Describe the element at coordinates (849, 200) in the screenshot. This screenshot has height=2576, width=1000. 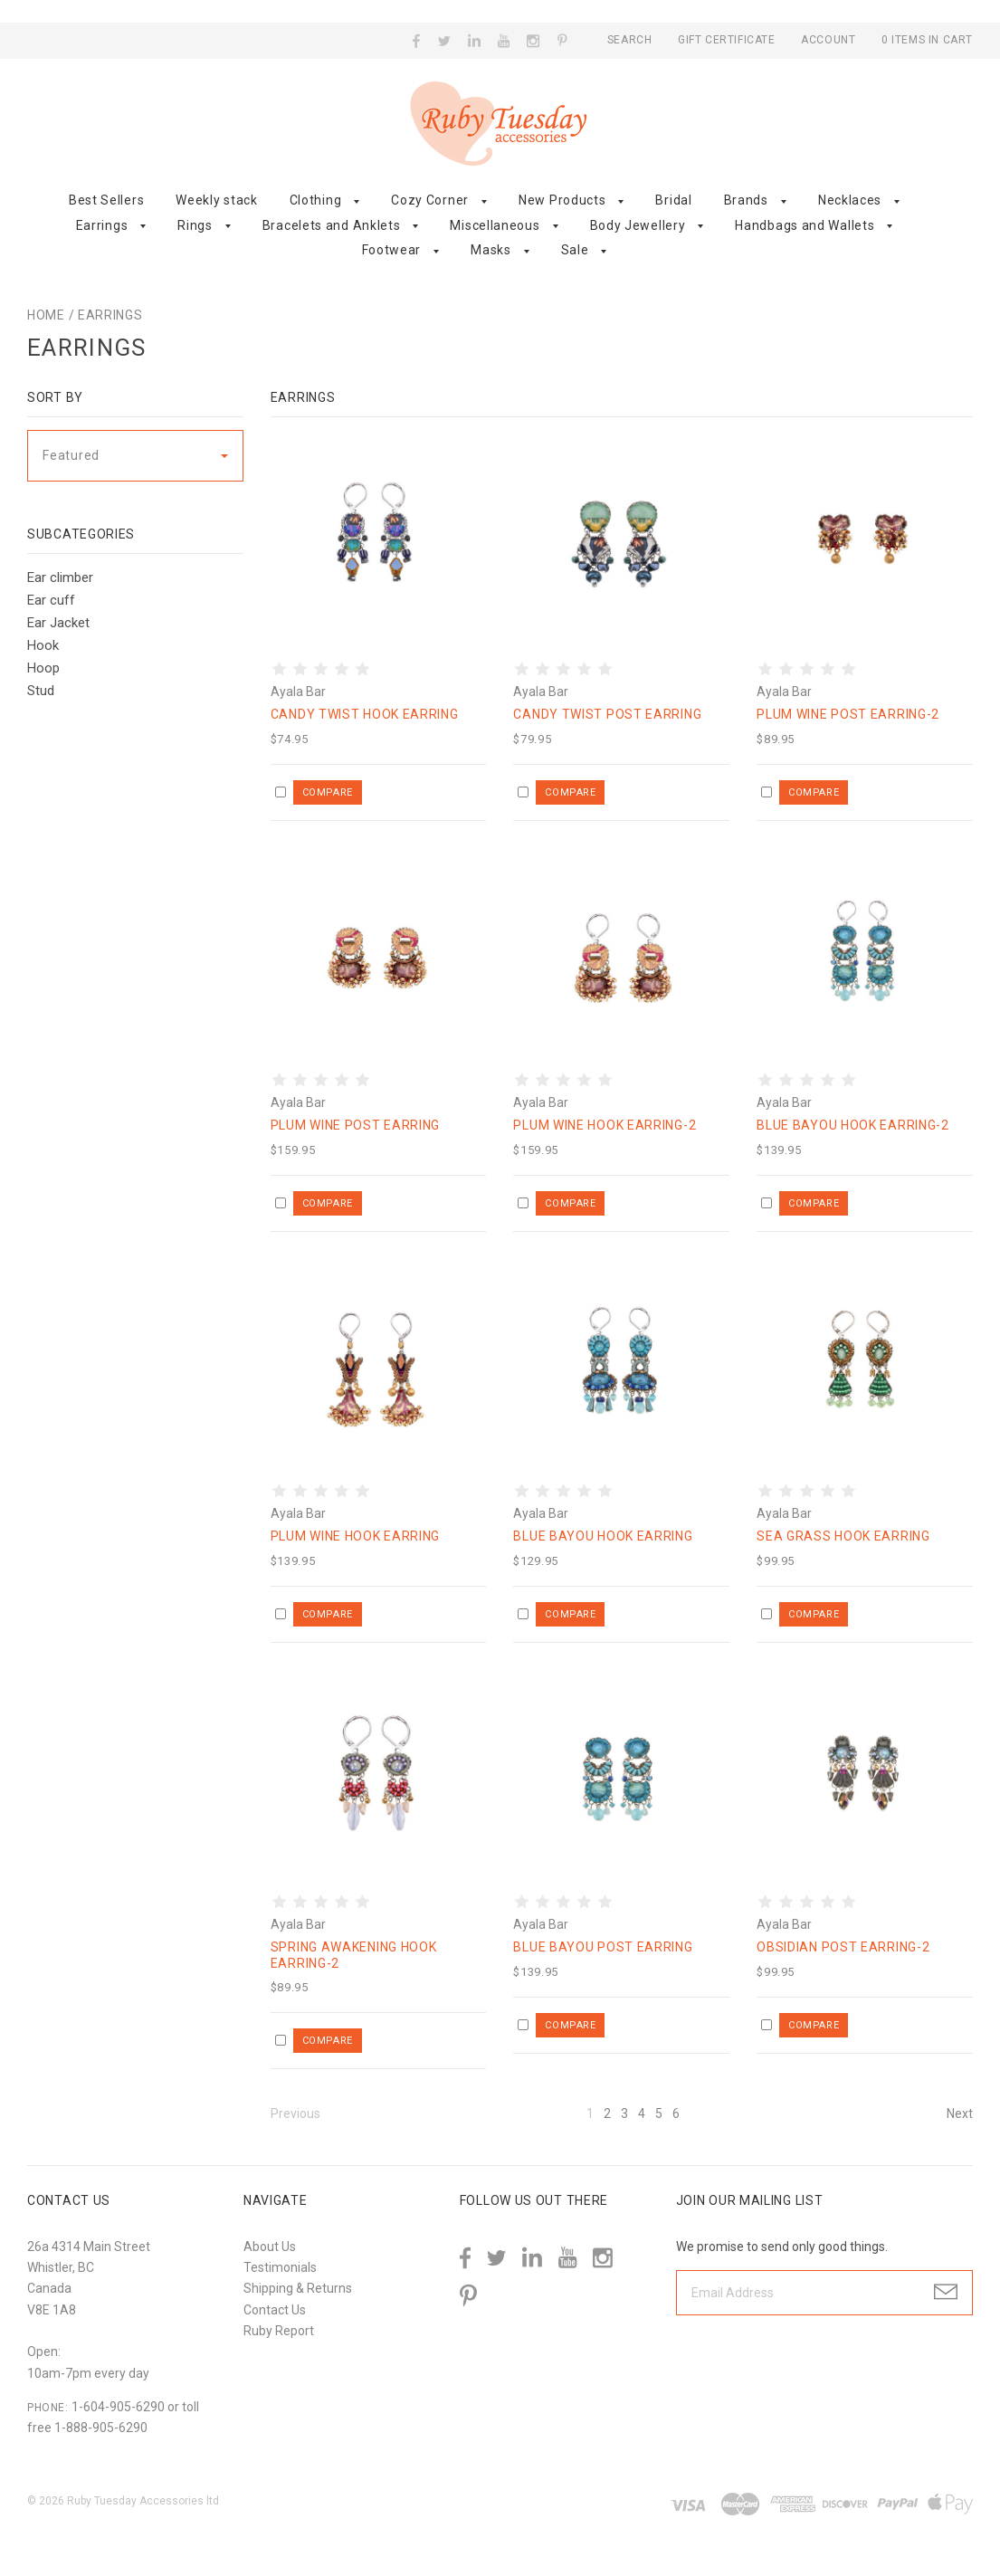
I see `Necklaces` at that location.